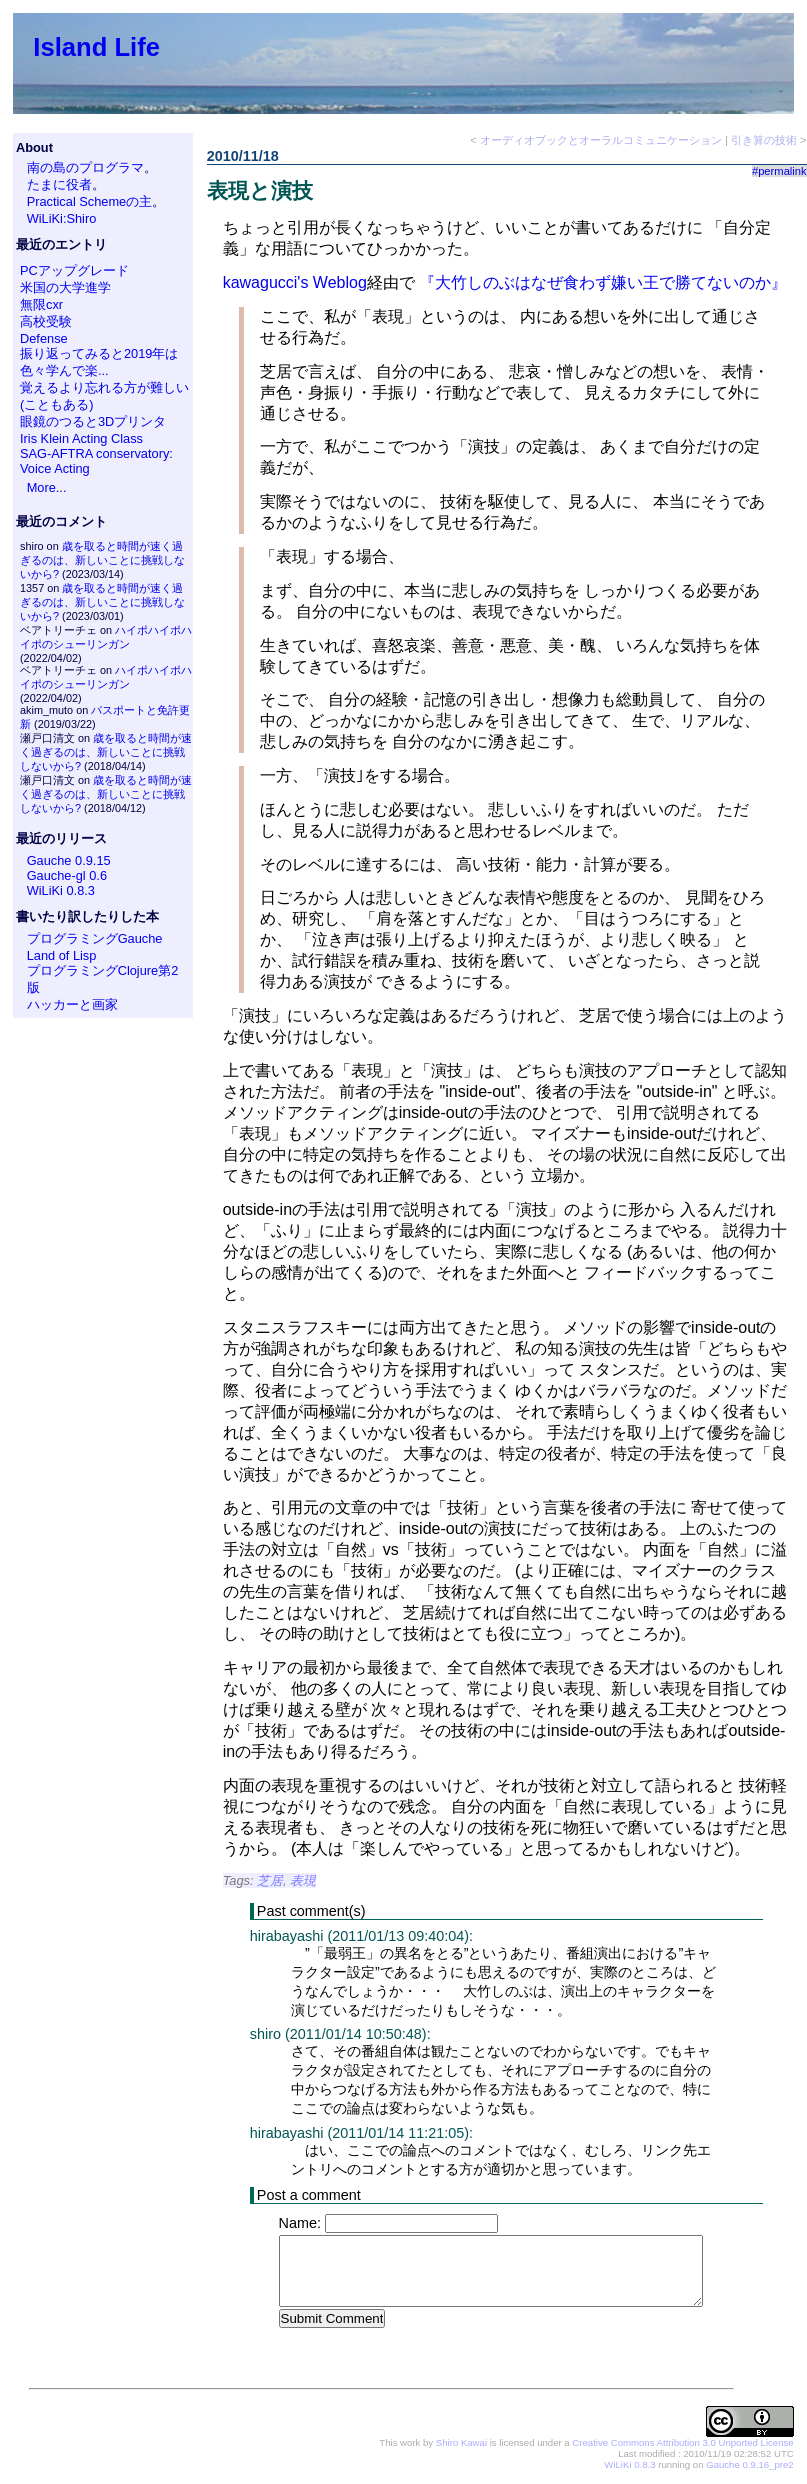 The image size is (807, 2484). I want to click on 眼鏡のつると3Dプリンタ, so click(93, 421).